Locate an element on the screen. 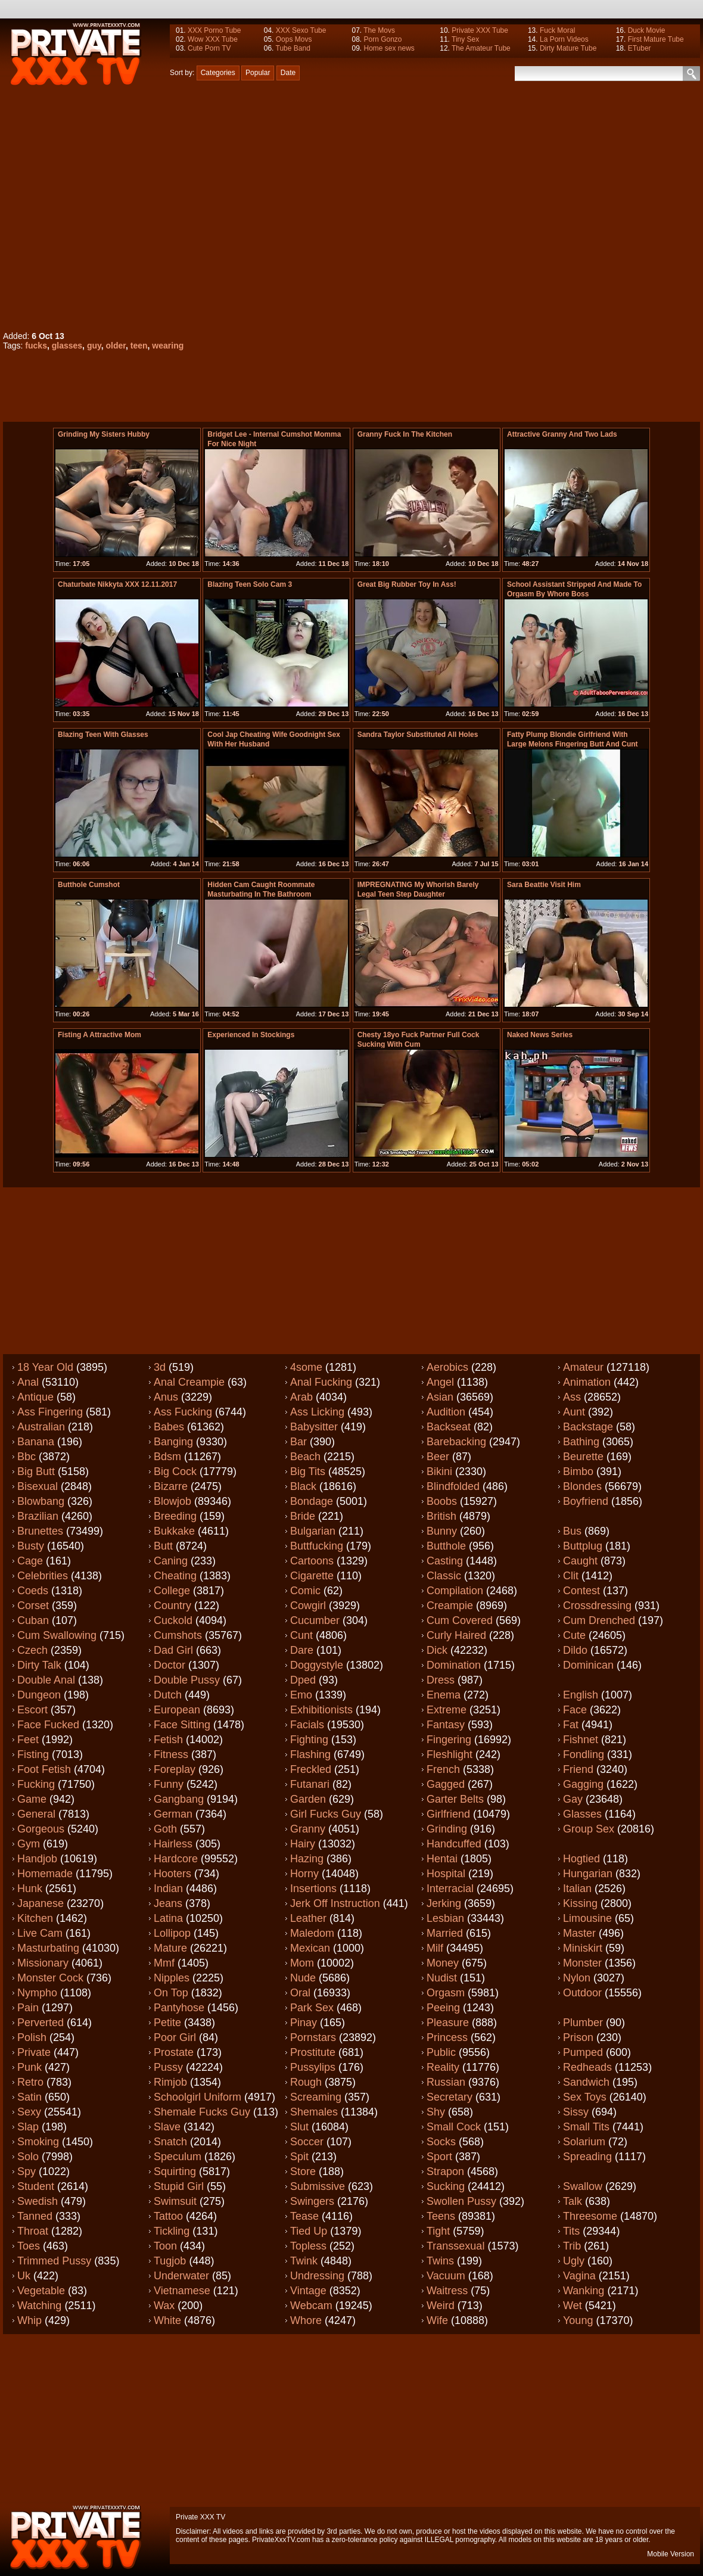 This screenshot has width=703, height=2576. Cute Porn TV is located at coordinates (209, 48).